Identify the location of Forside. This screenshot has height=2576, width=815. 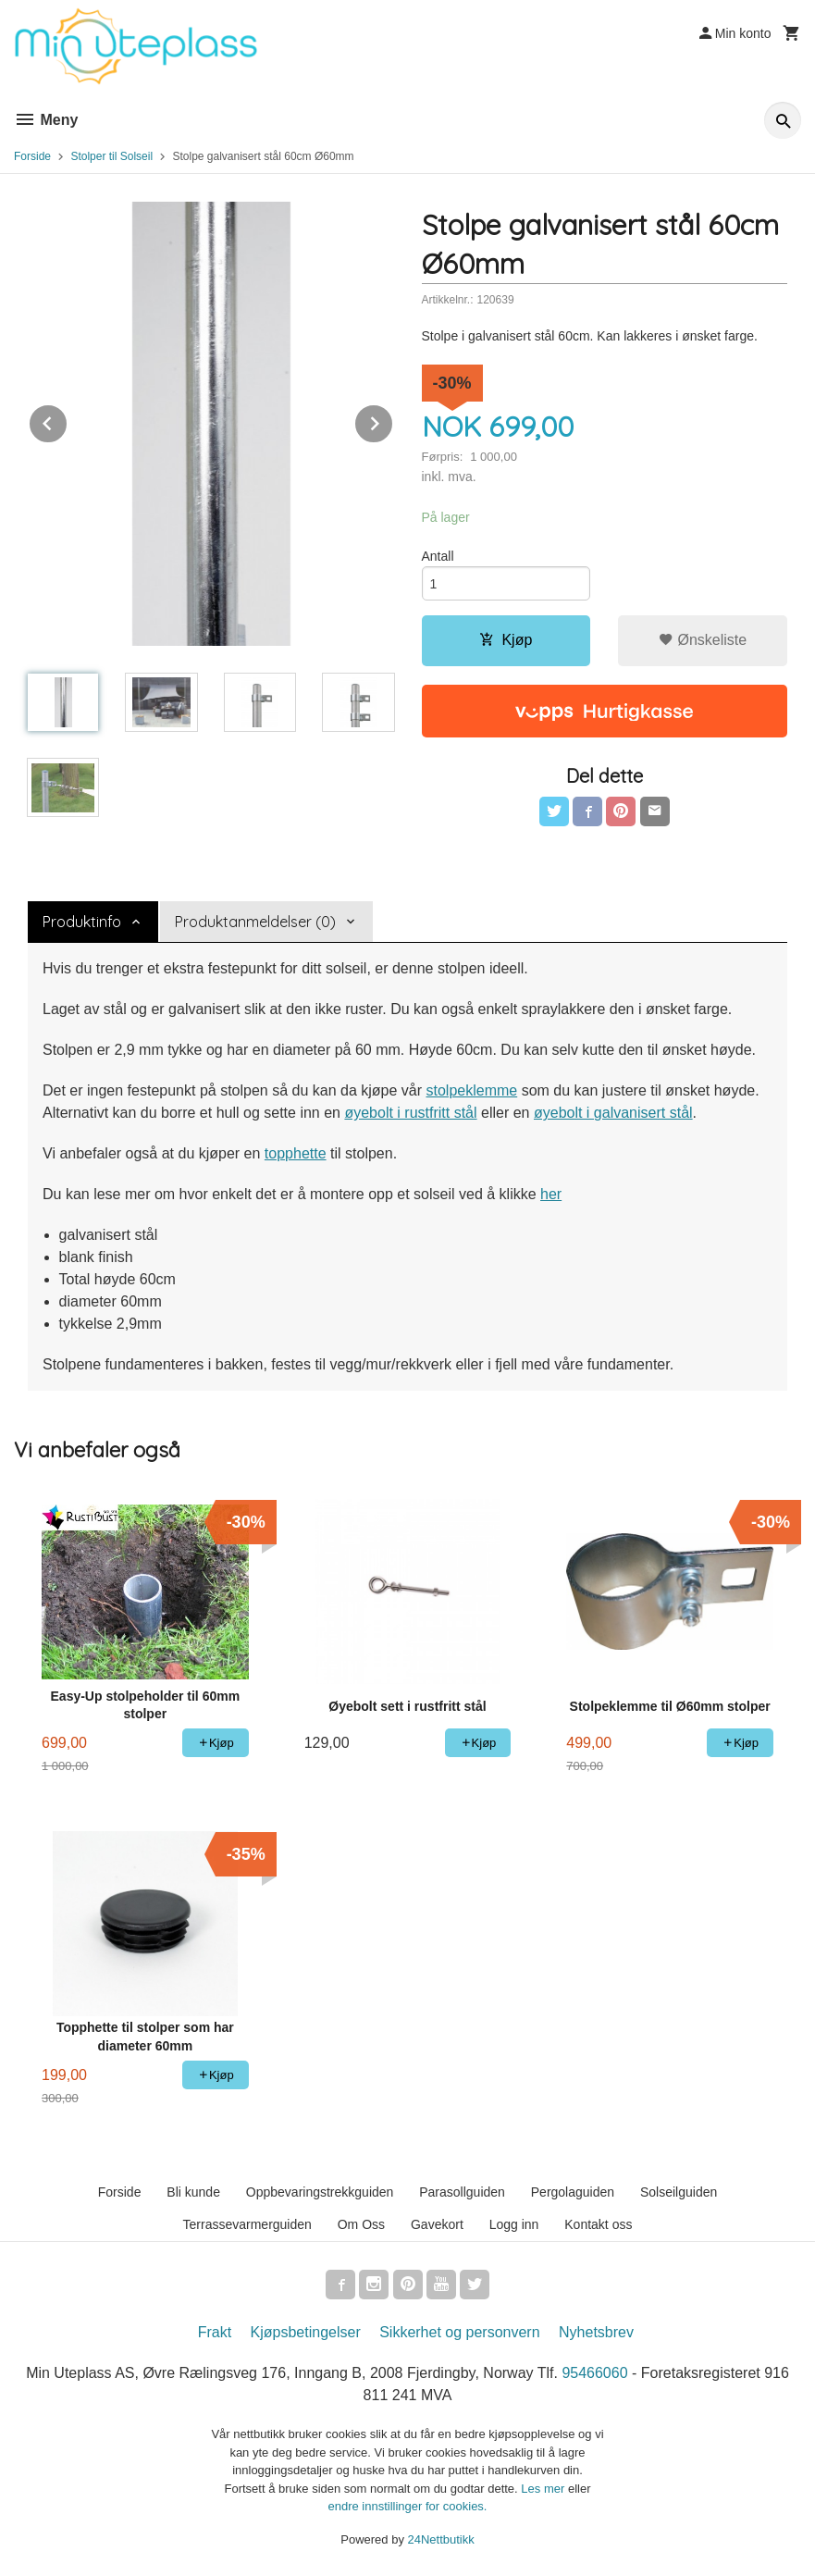
(32, 156).